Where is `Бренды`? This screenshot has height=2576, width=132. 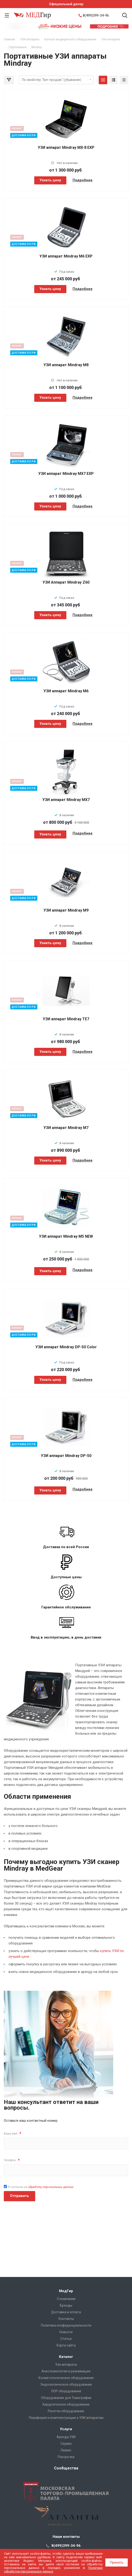
Бренды is located at coordinates (66, 2305).